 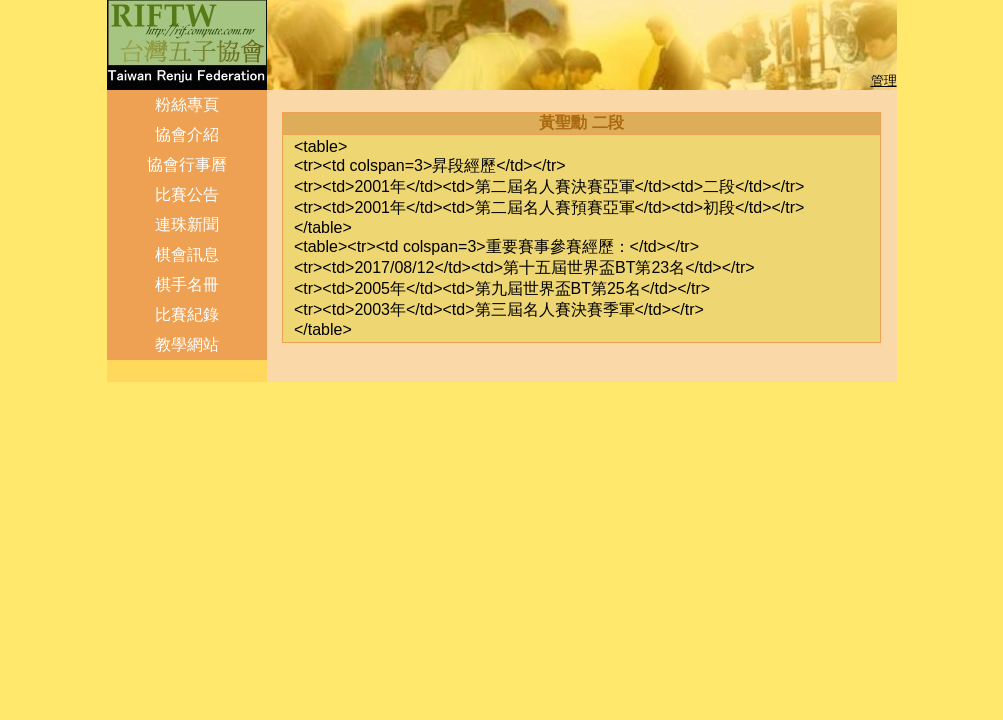 I want to click on 登出, so click(x=122, y=370).